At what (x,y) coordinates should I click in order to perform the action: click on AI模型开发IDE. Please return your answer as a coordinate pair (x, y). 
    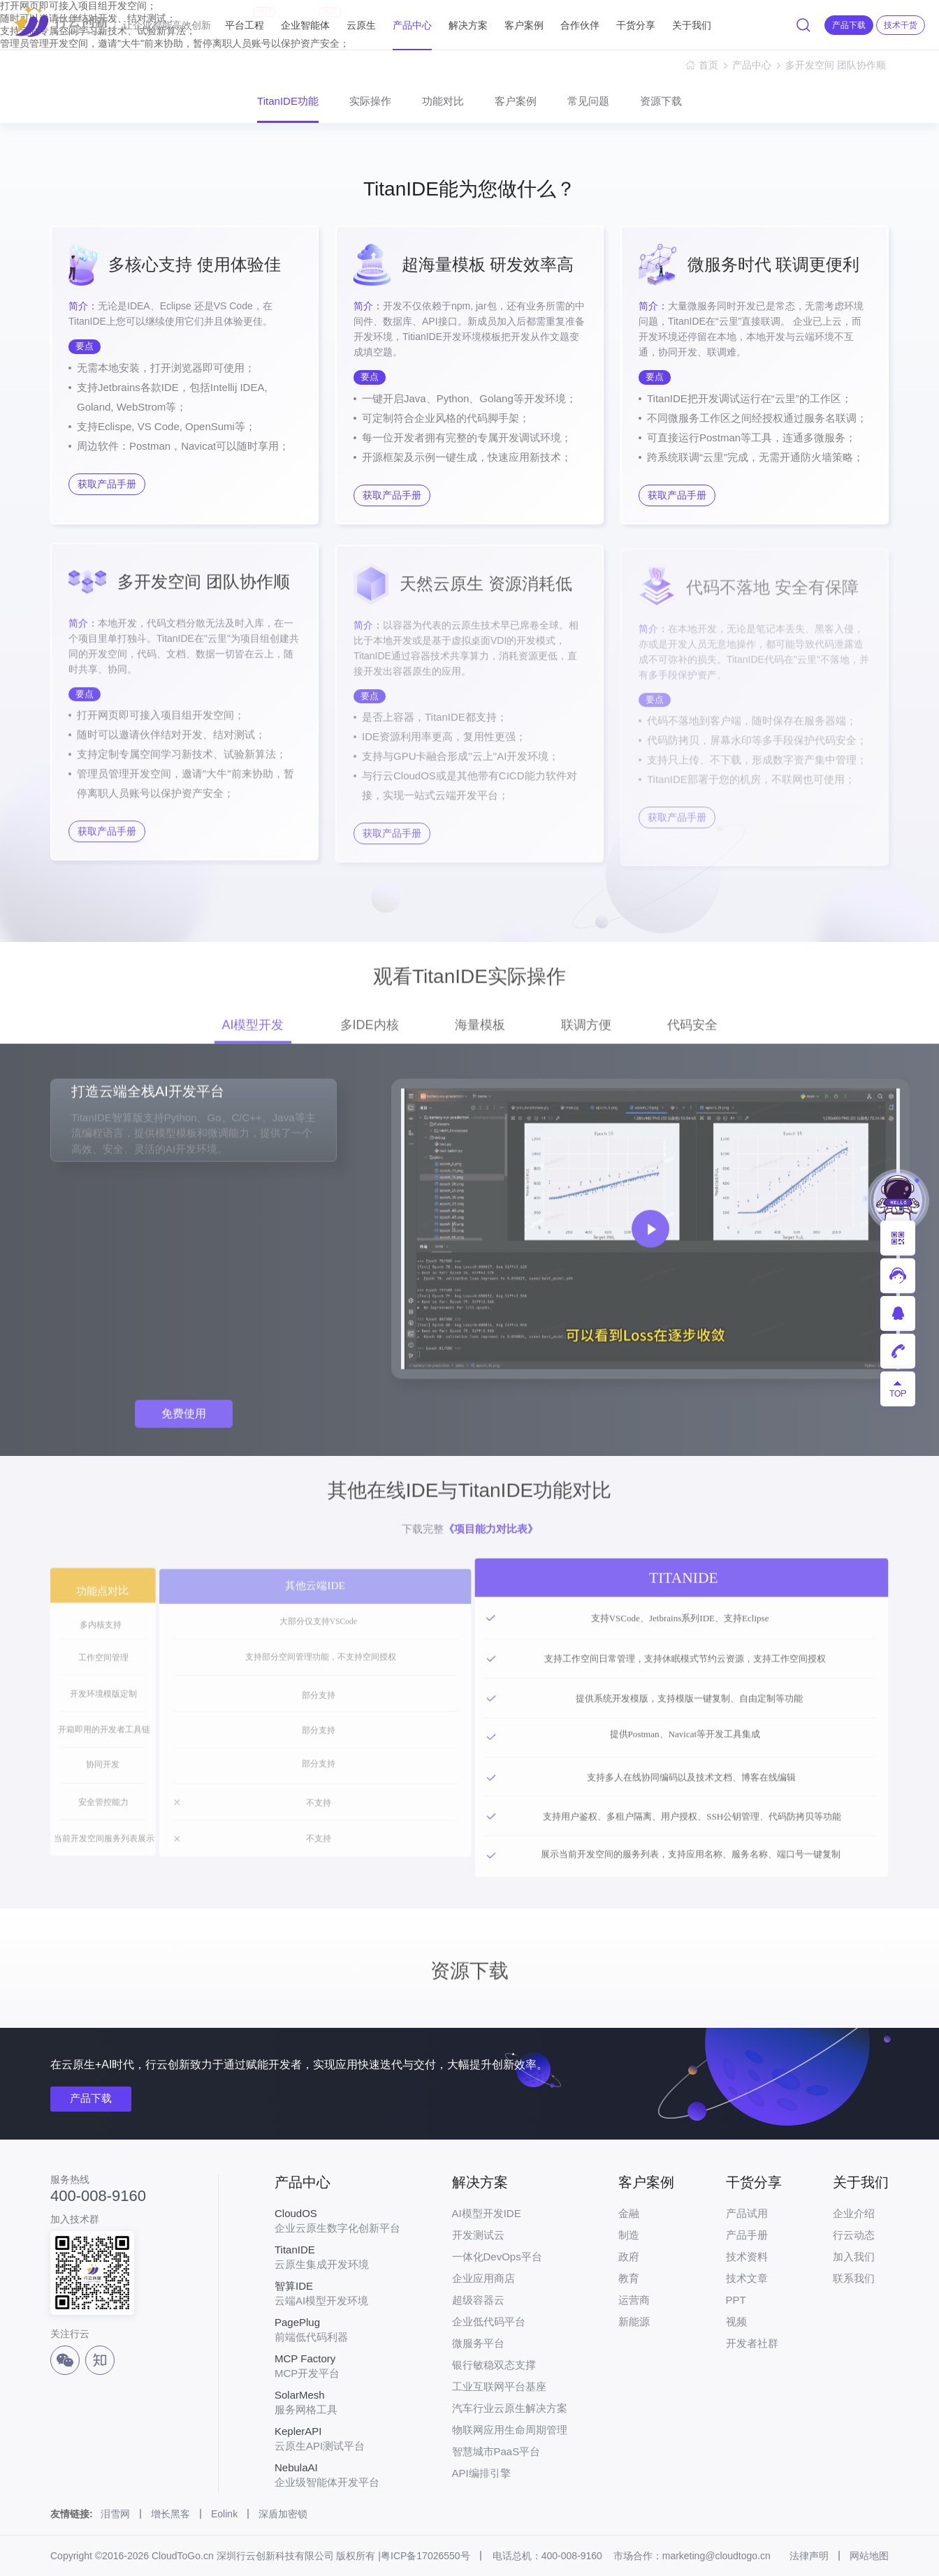
    Looking at the image, I should click on (486, 2213).